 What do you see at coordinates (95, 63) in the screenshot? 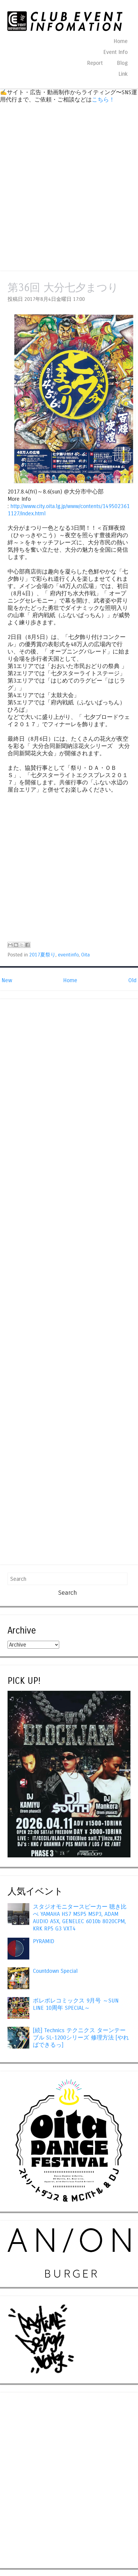
I see `Report` at bounding box center [95, 63].